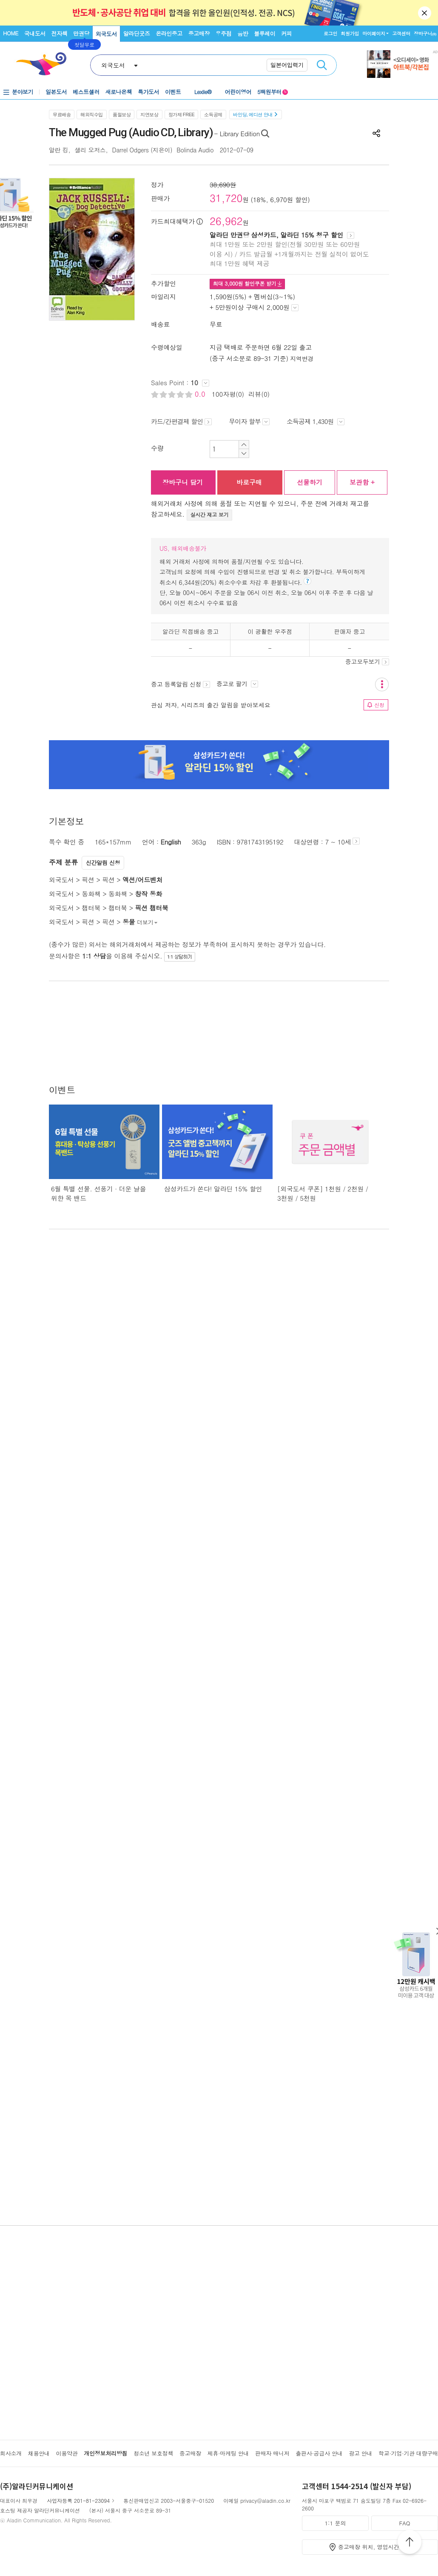  What do you see at coordinates (182, 482) in the screenshot?
I see `장바구니 담기` at bounding box center [182, 482].